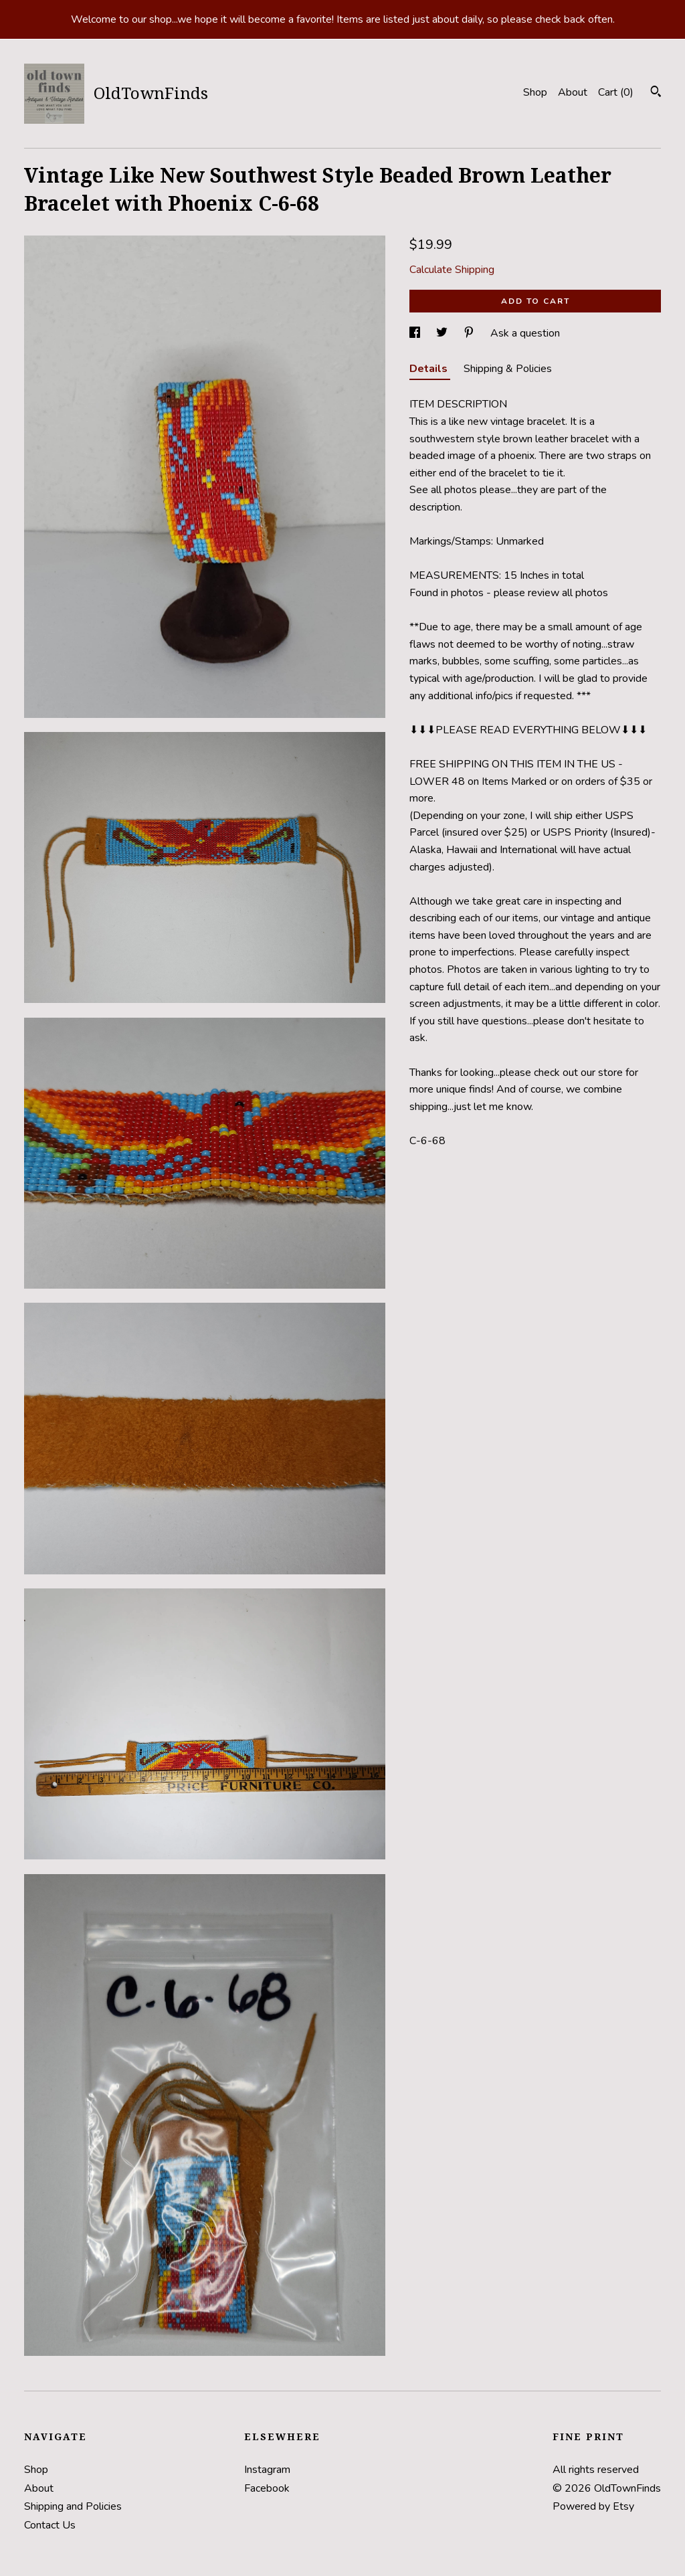 The height and width of the screenshot is (2576, 685). Describe the element at coordinates (267, 2469) in the screenshot. I see `Instagram` at that location.